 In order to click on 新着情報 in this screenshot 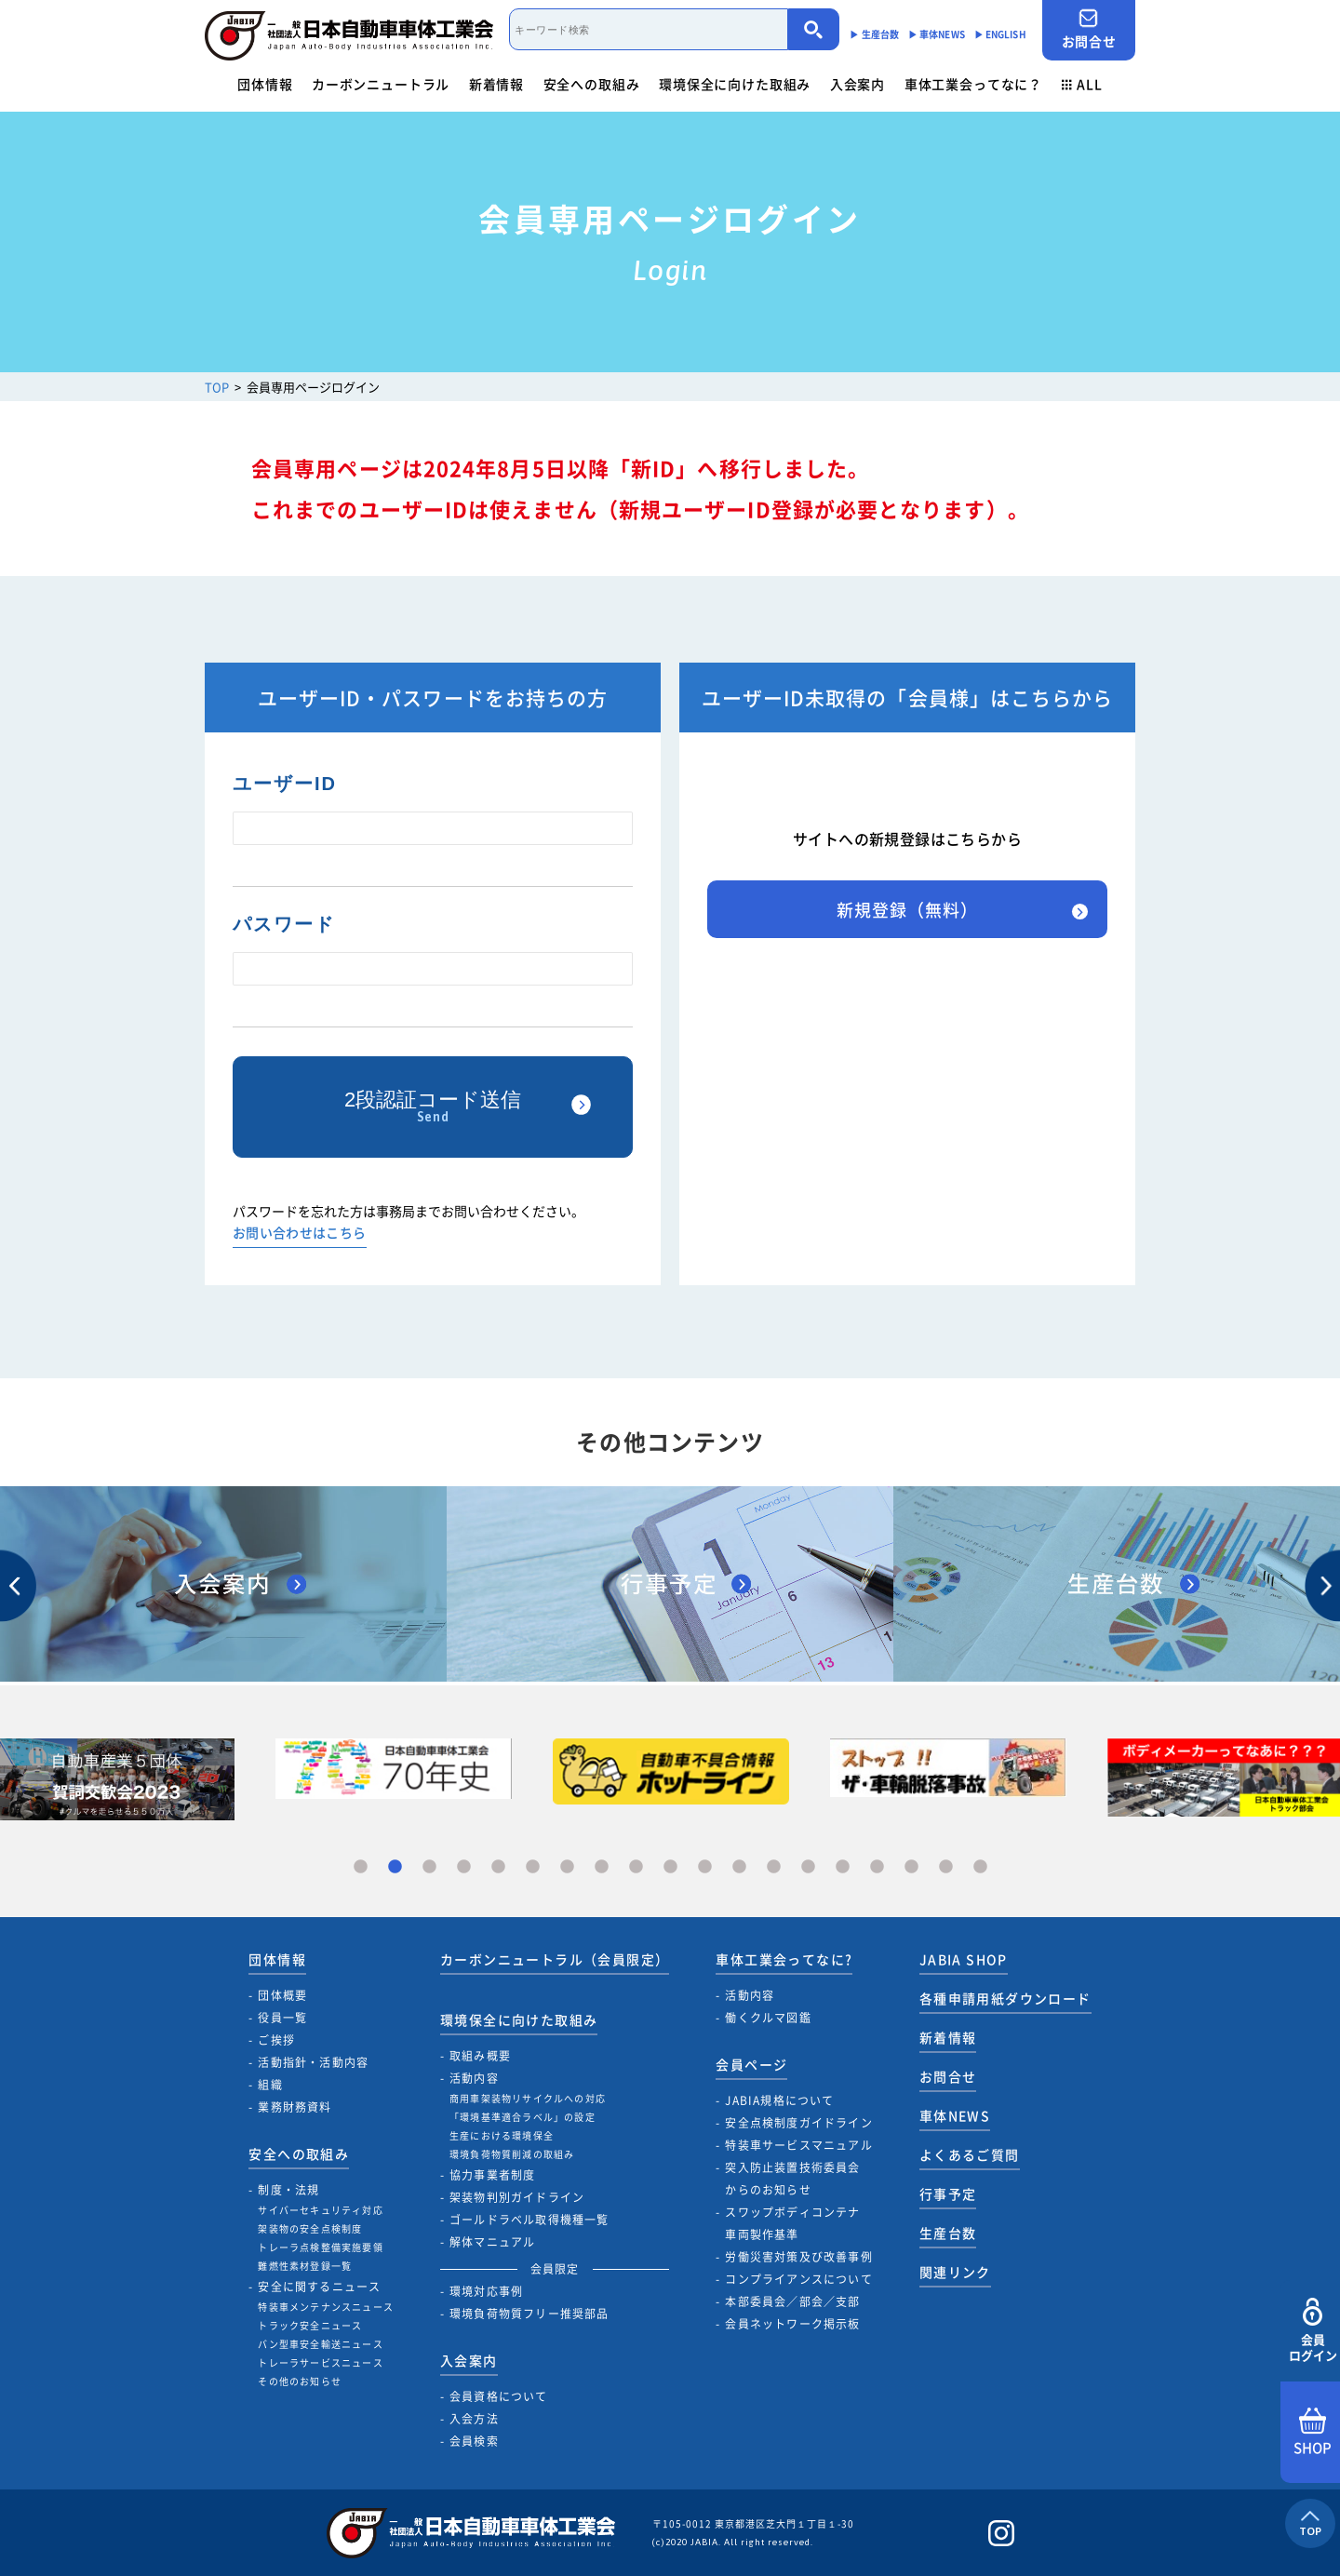, I will do `click(496, 83)`.